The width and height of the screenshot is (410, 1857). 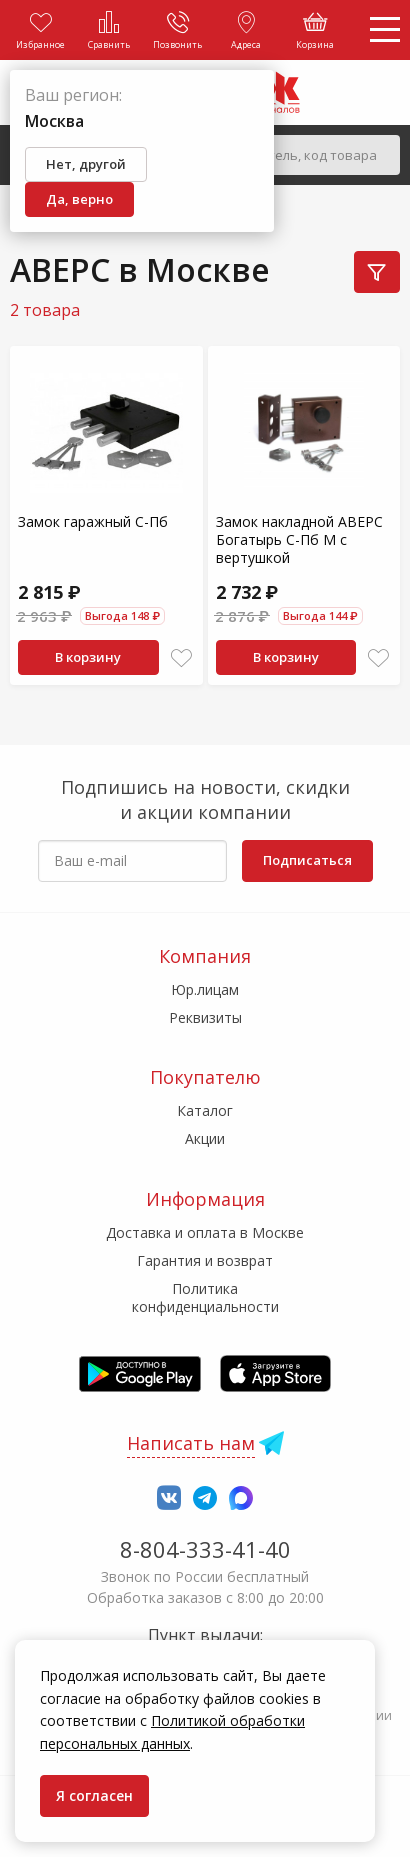 What do you see at coordinates (205, 1017) in the screenshot?
I see `Реквизиты` at bounding box center [205, 1017].